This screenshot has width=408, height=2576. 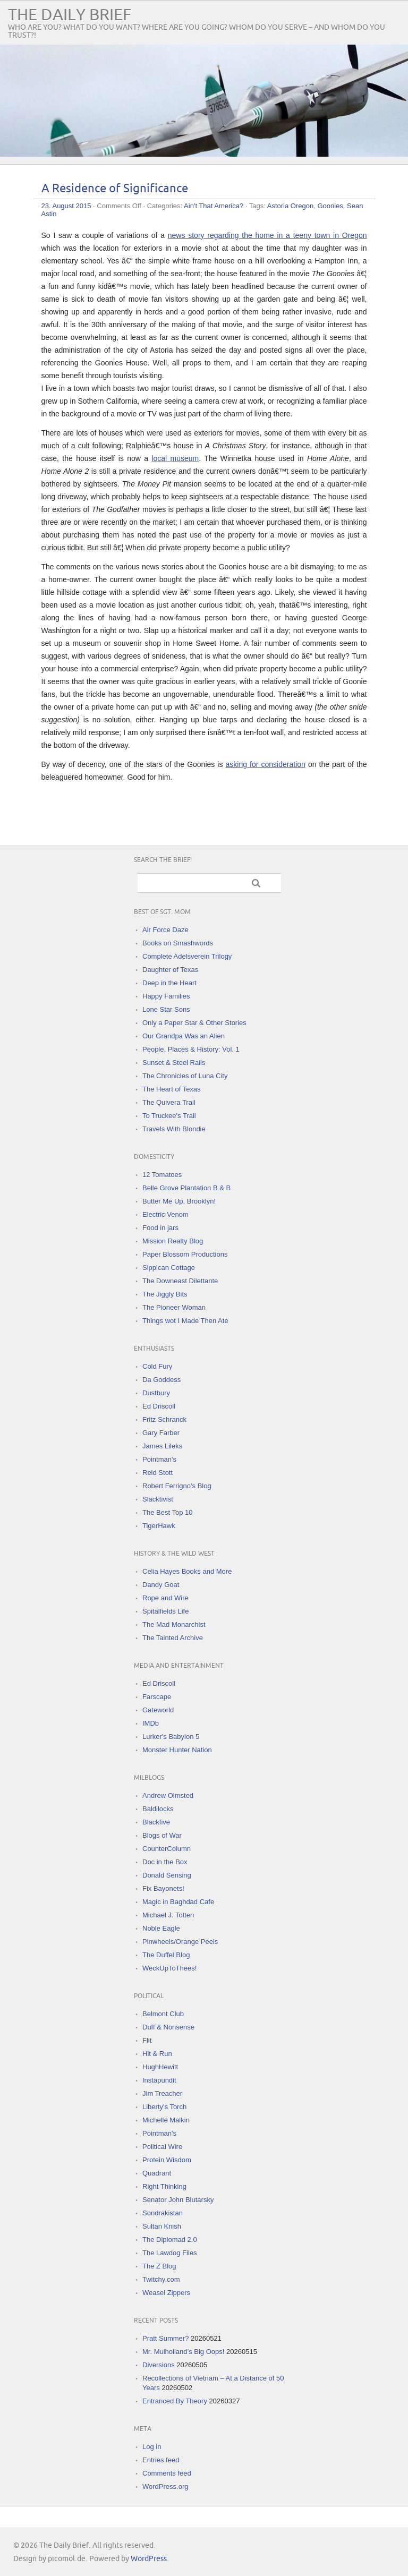 What do you see at coordinates (166, 1849) in the screenshot?
I see `CounterColumn` at bounding box center [166, 1849].